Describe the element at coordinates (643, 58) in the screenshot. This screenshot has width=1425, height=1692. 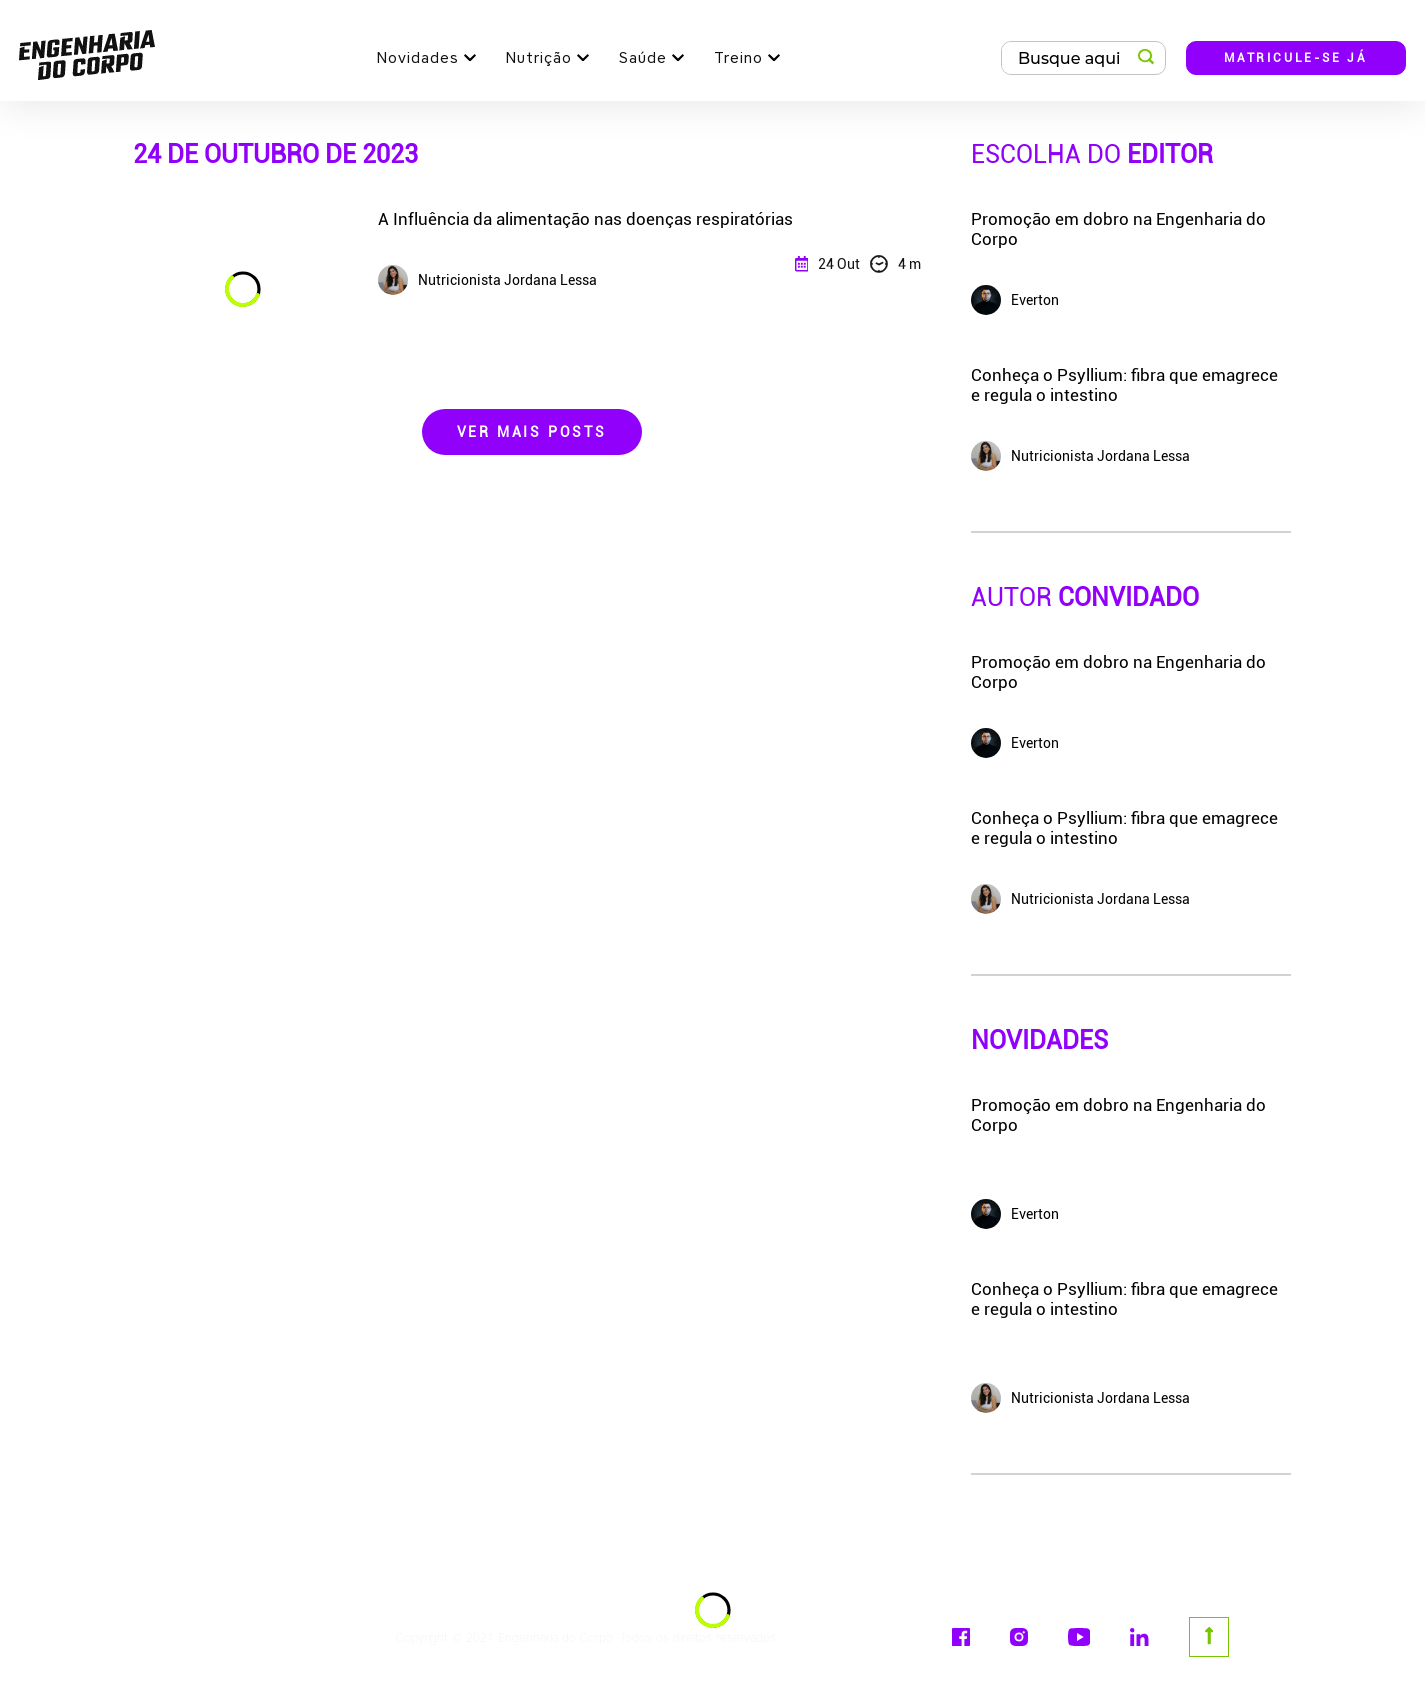
I see `Saúde` at that location.